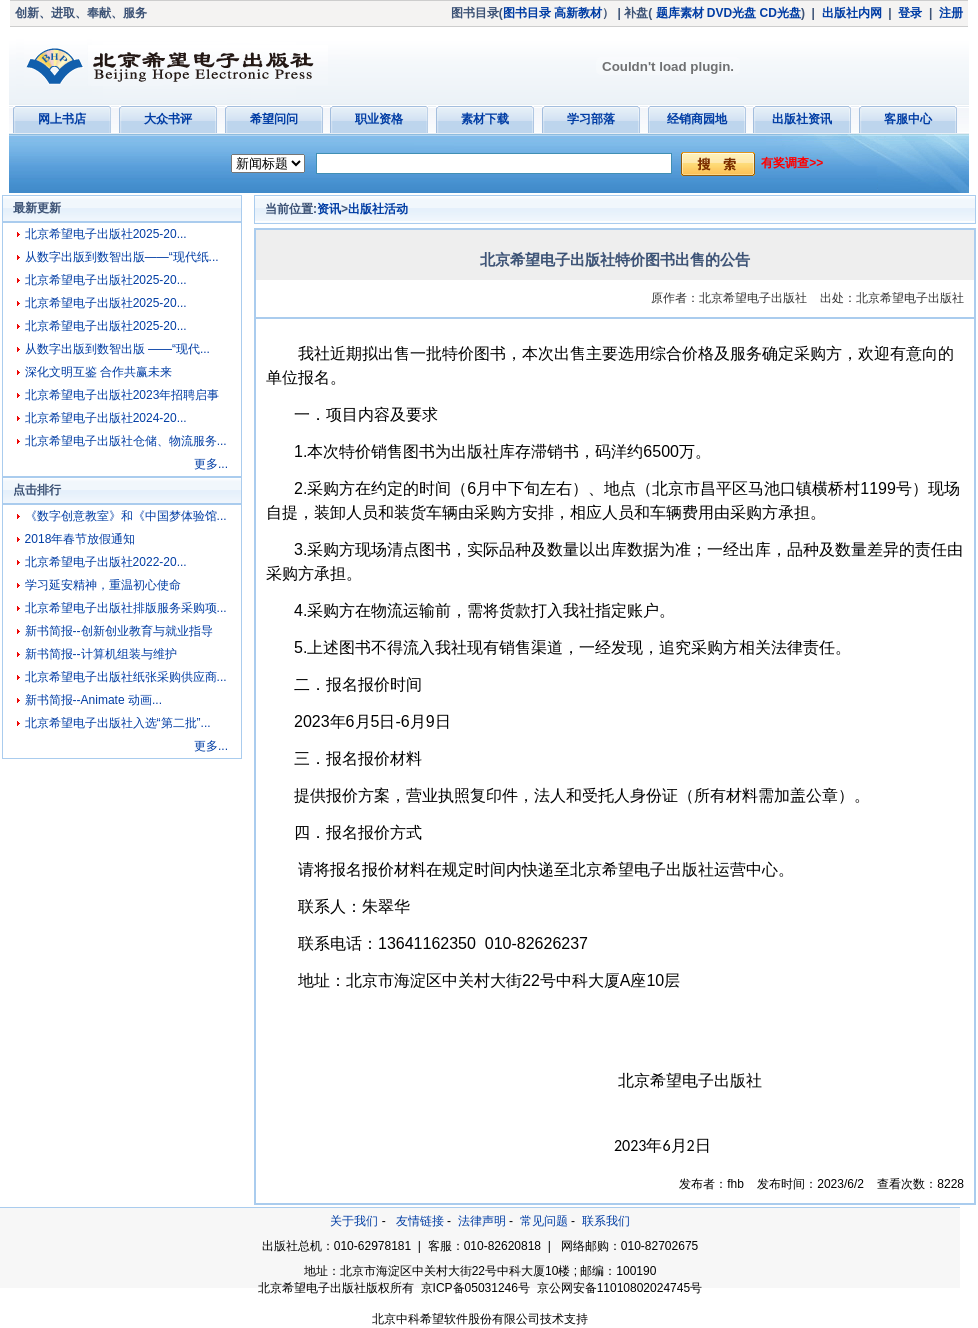 Image resolution: width=978 pixels, height=1328 pixels. Describe the element at coordinates (731, 13) in the screenshot. I see `DVD光盘` at that location.